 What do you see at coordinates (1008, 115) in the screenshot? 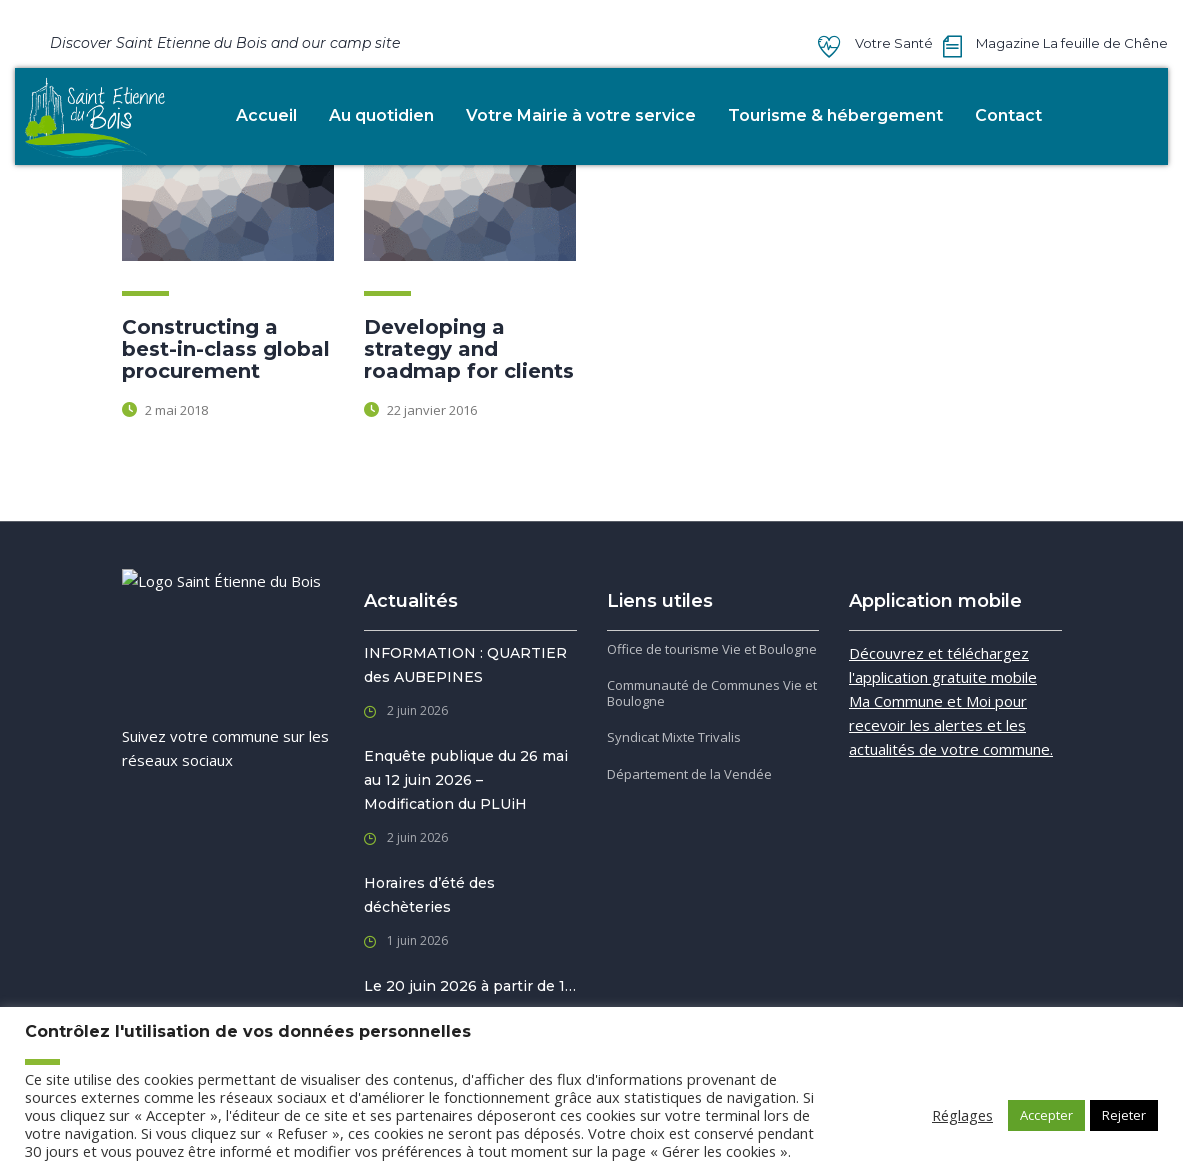
I see `Contact` at bounding box center [1008, 115].